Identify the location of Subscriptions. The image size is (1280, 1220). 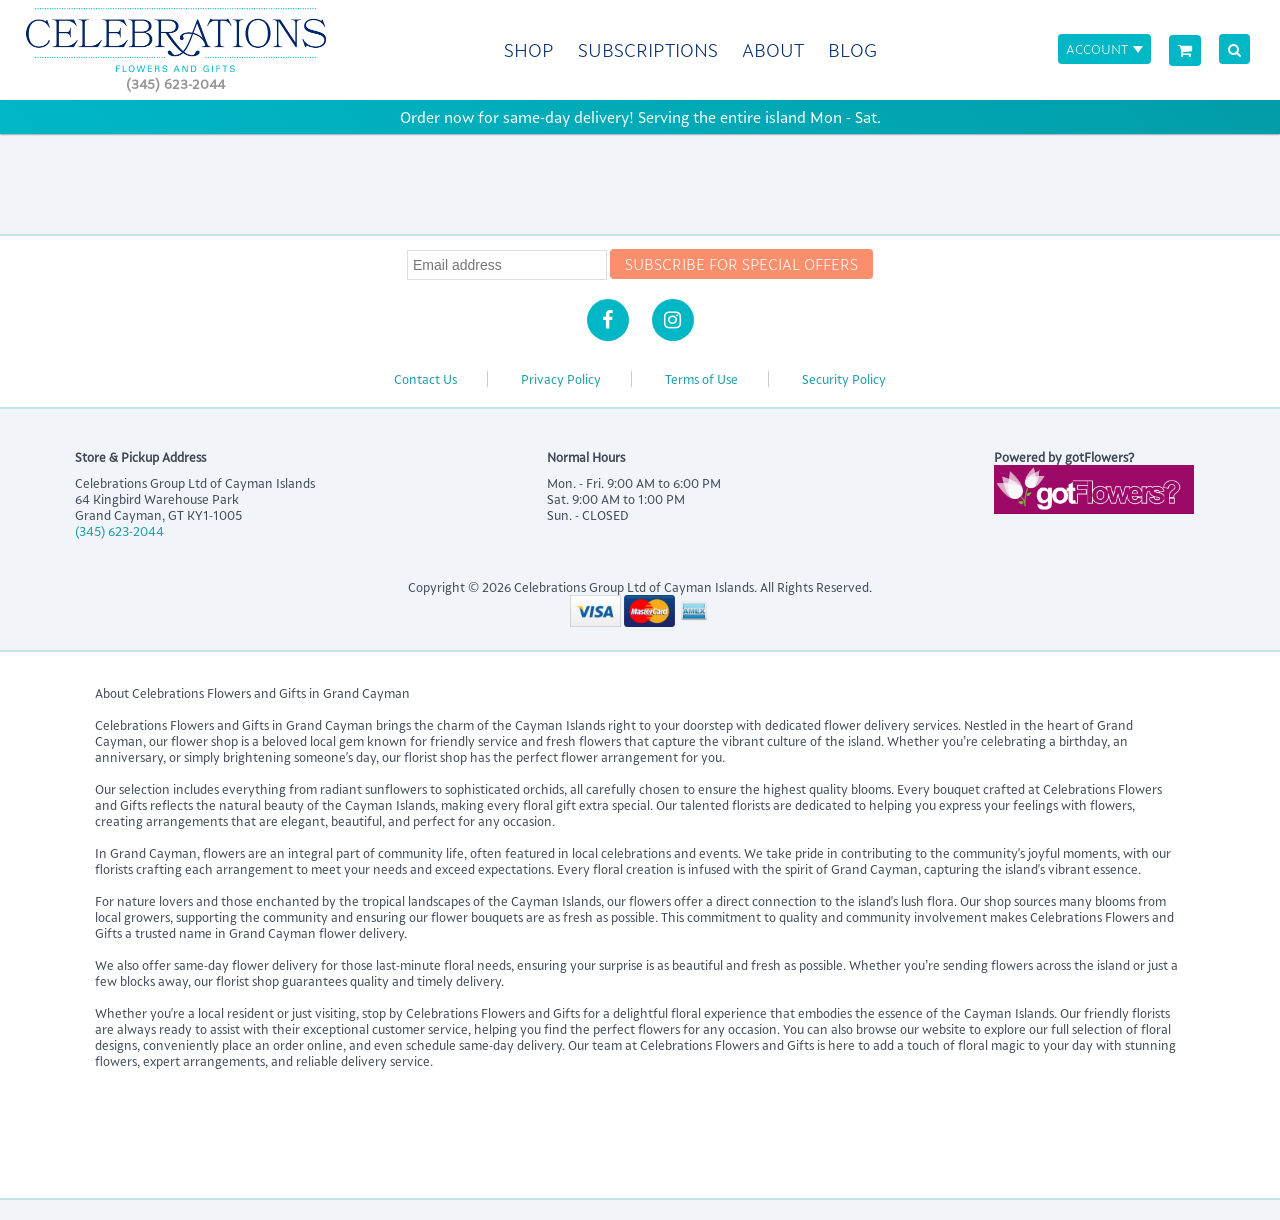
(648, 50).